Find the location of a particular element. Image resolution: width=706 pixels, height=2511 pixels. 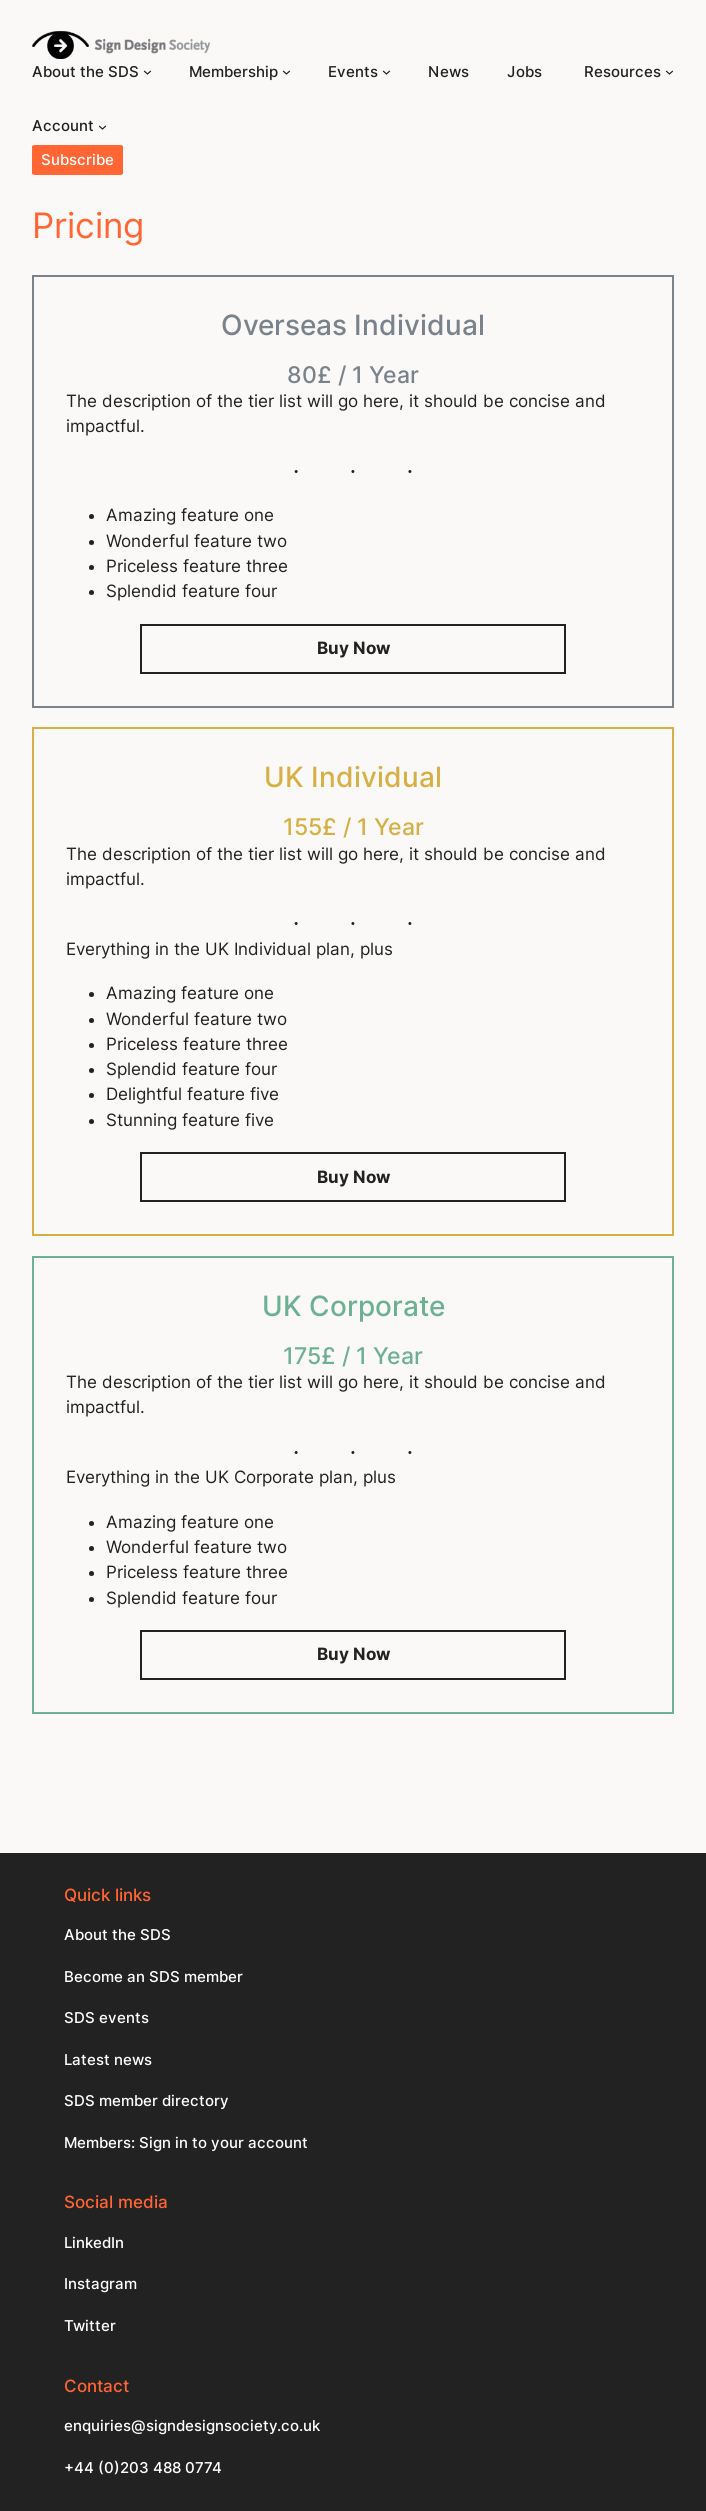

enquiries@signdesignsociety.co.uk is located at coordinates (192, 2426).